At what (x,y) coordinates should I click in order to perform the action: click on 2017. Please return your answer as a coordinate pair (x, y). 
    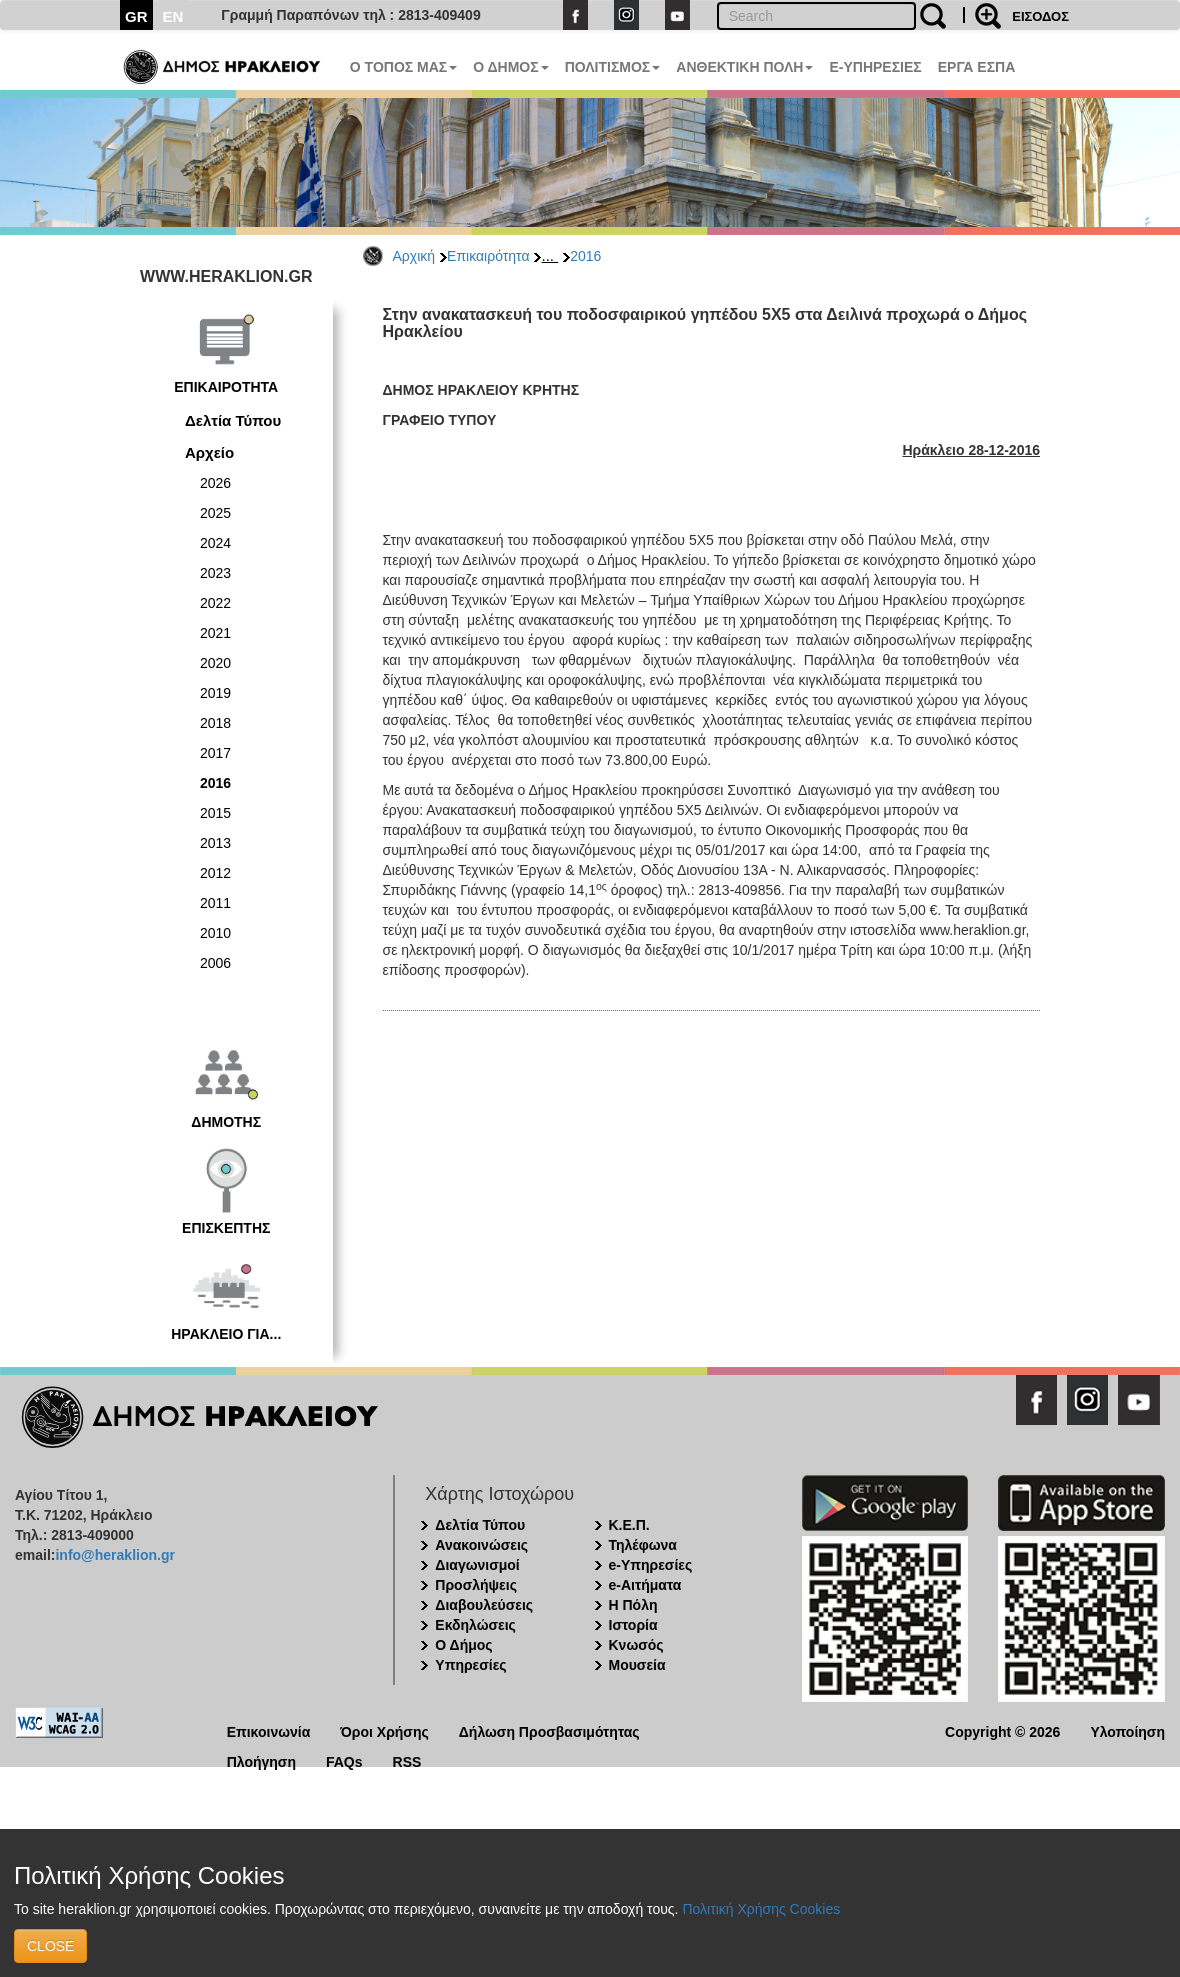
    Looking at the image, I should click on (215, 753).